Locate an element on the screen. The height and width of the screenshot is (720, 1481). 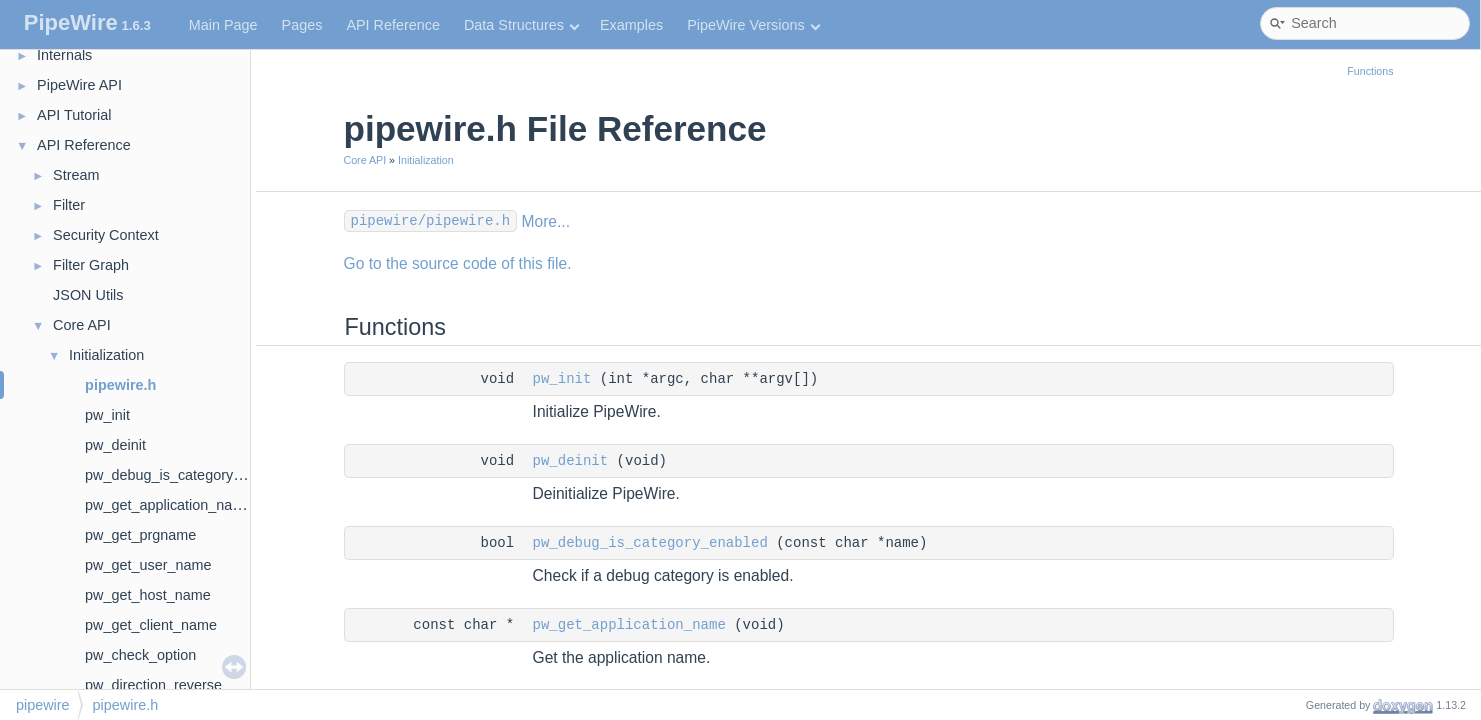
API Tutorial is located at coordinates (74, 115).